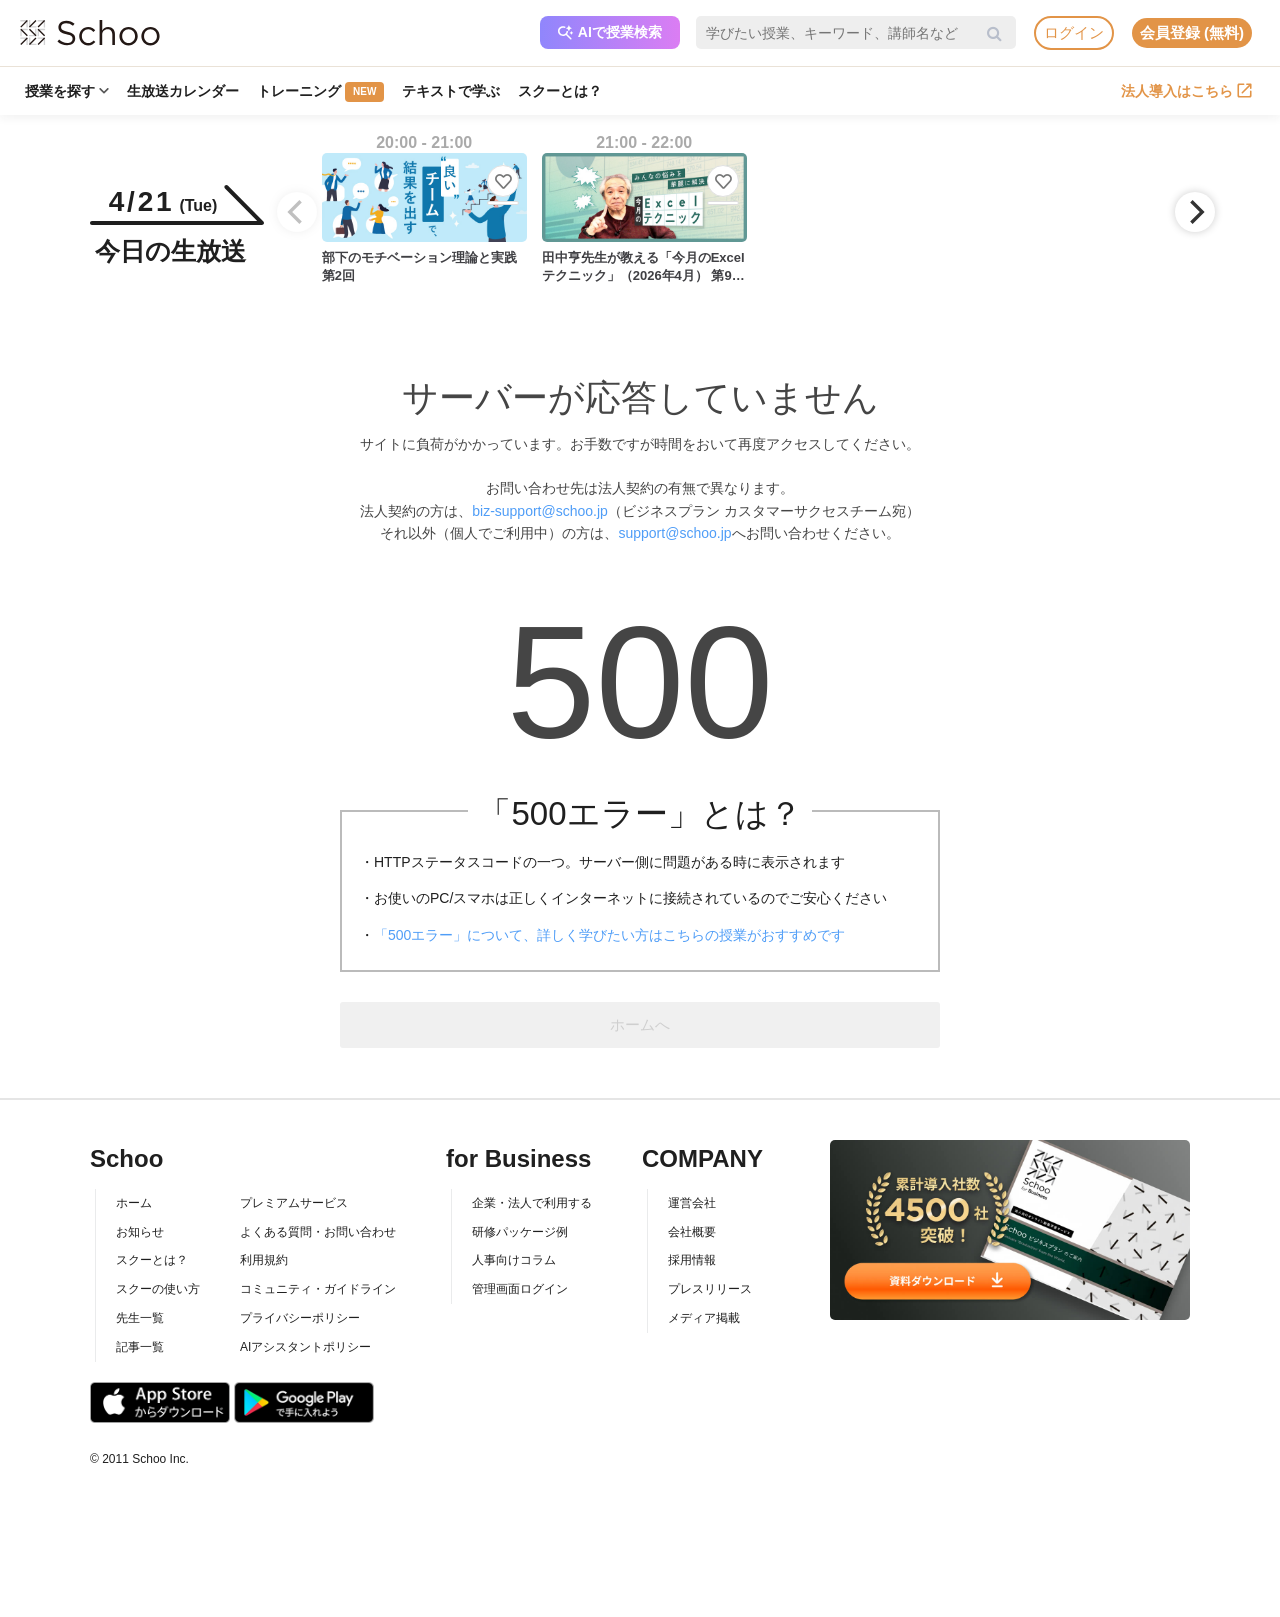  What do you see at coordinates (305, 1347) in the screenshot?
I see `AIアシスタントポリシー` at bounding box center [305, 1347].